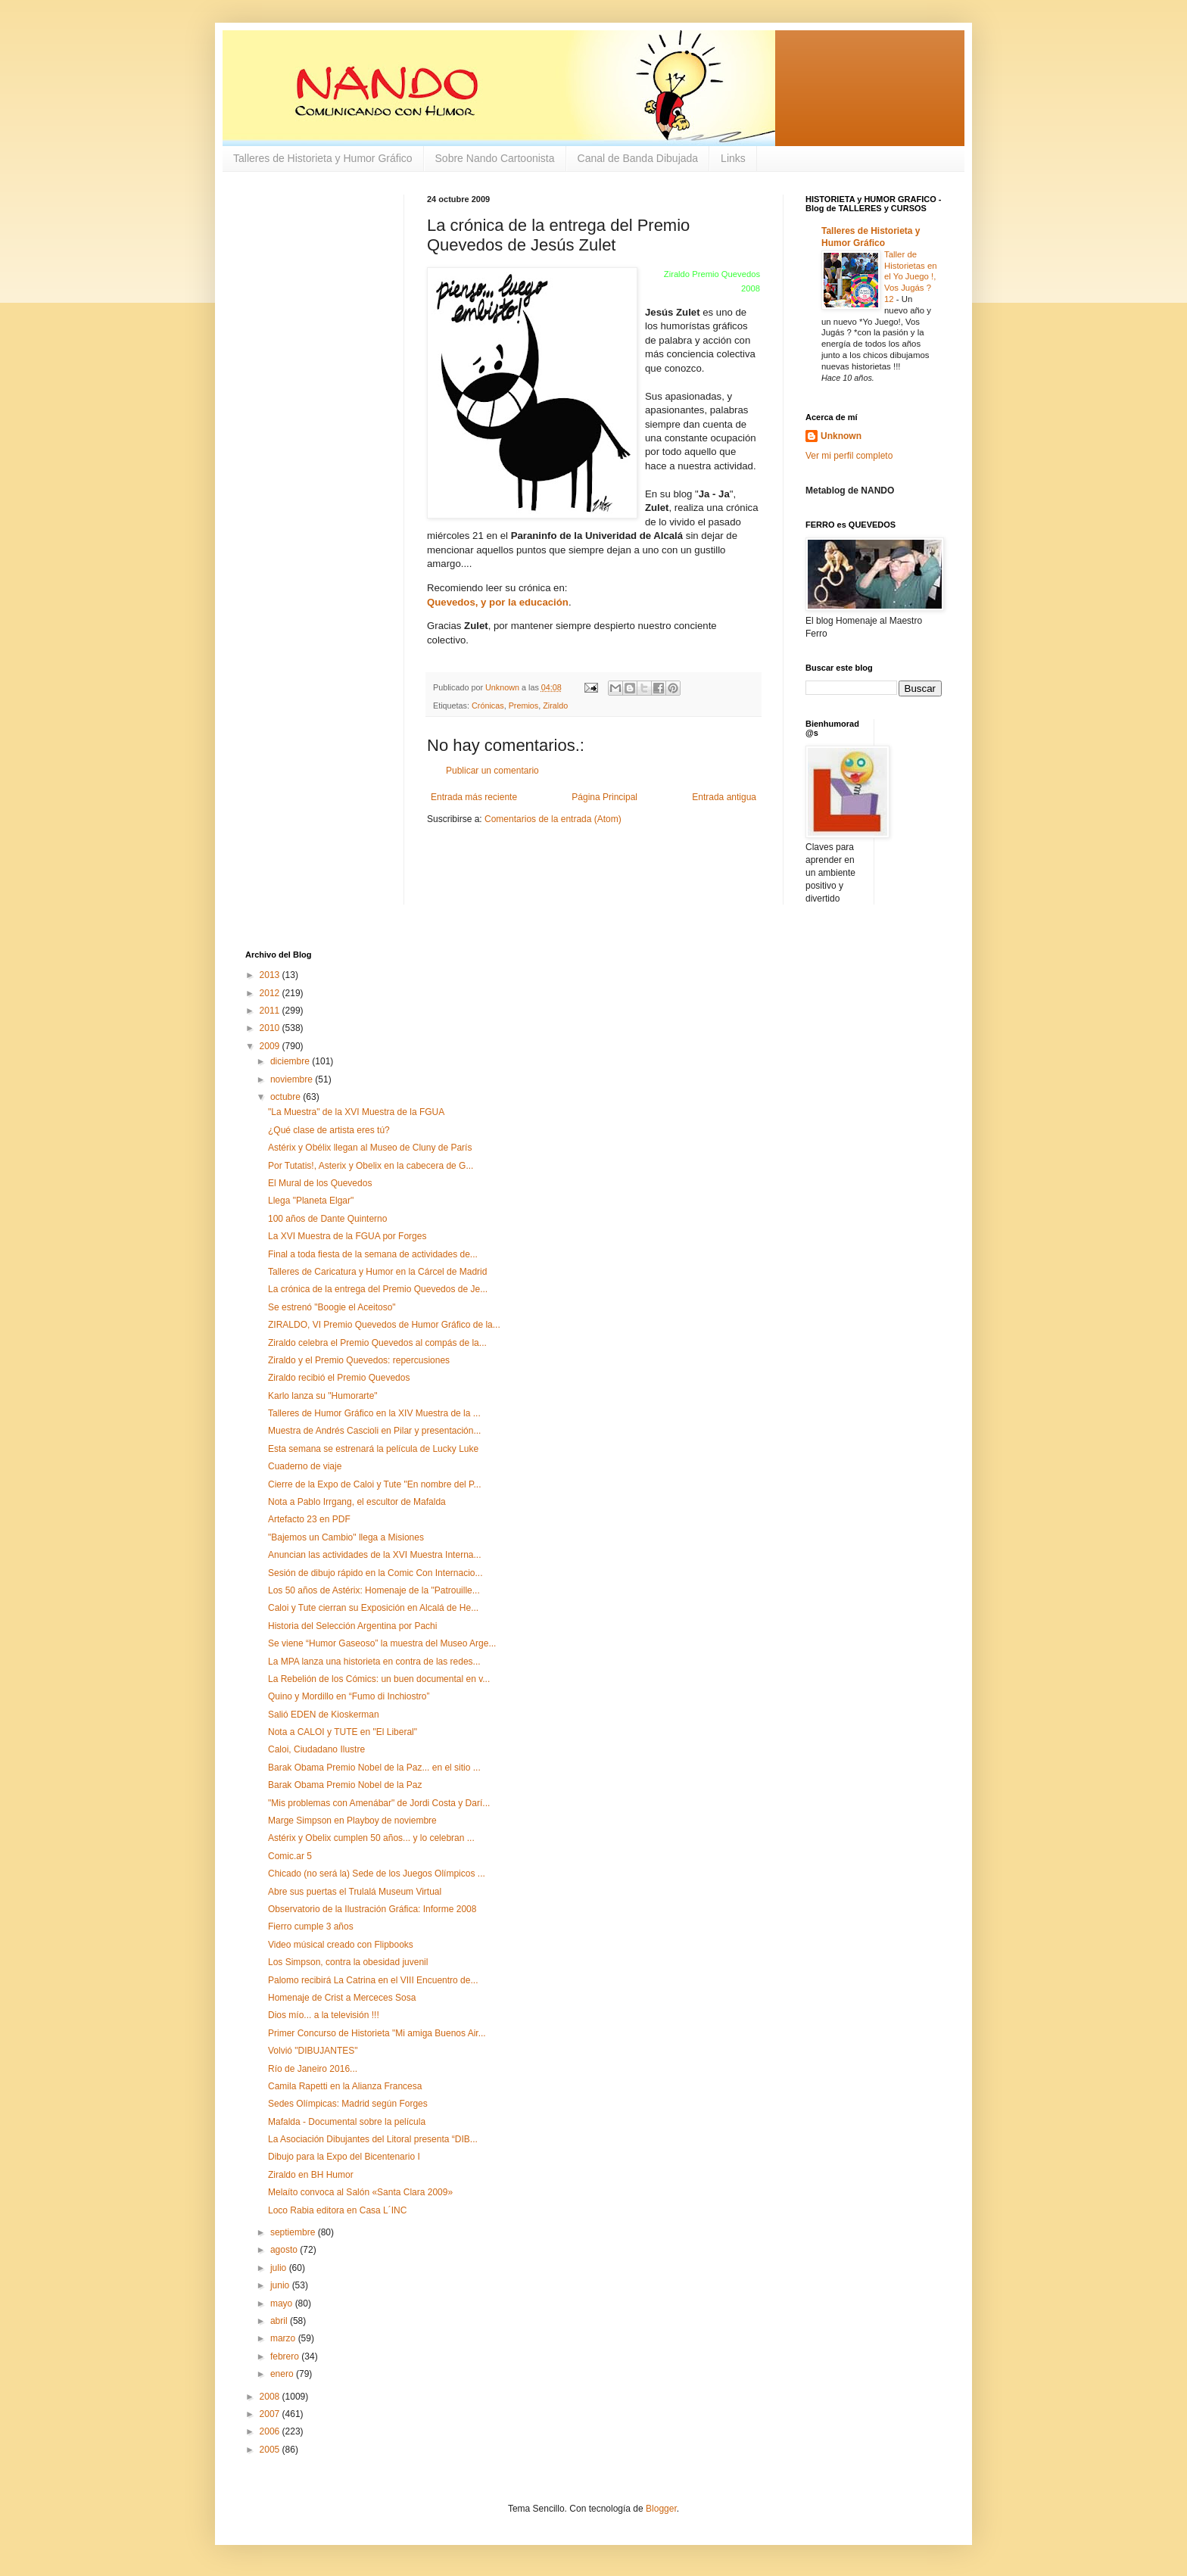 This screenshot has width=1187, height=2576. I want to click on marzo, so click(284, 2338).